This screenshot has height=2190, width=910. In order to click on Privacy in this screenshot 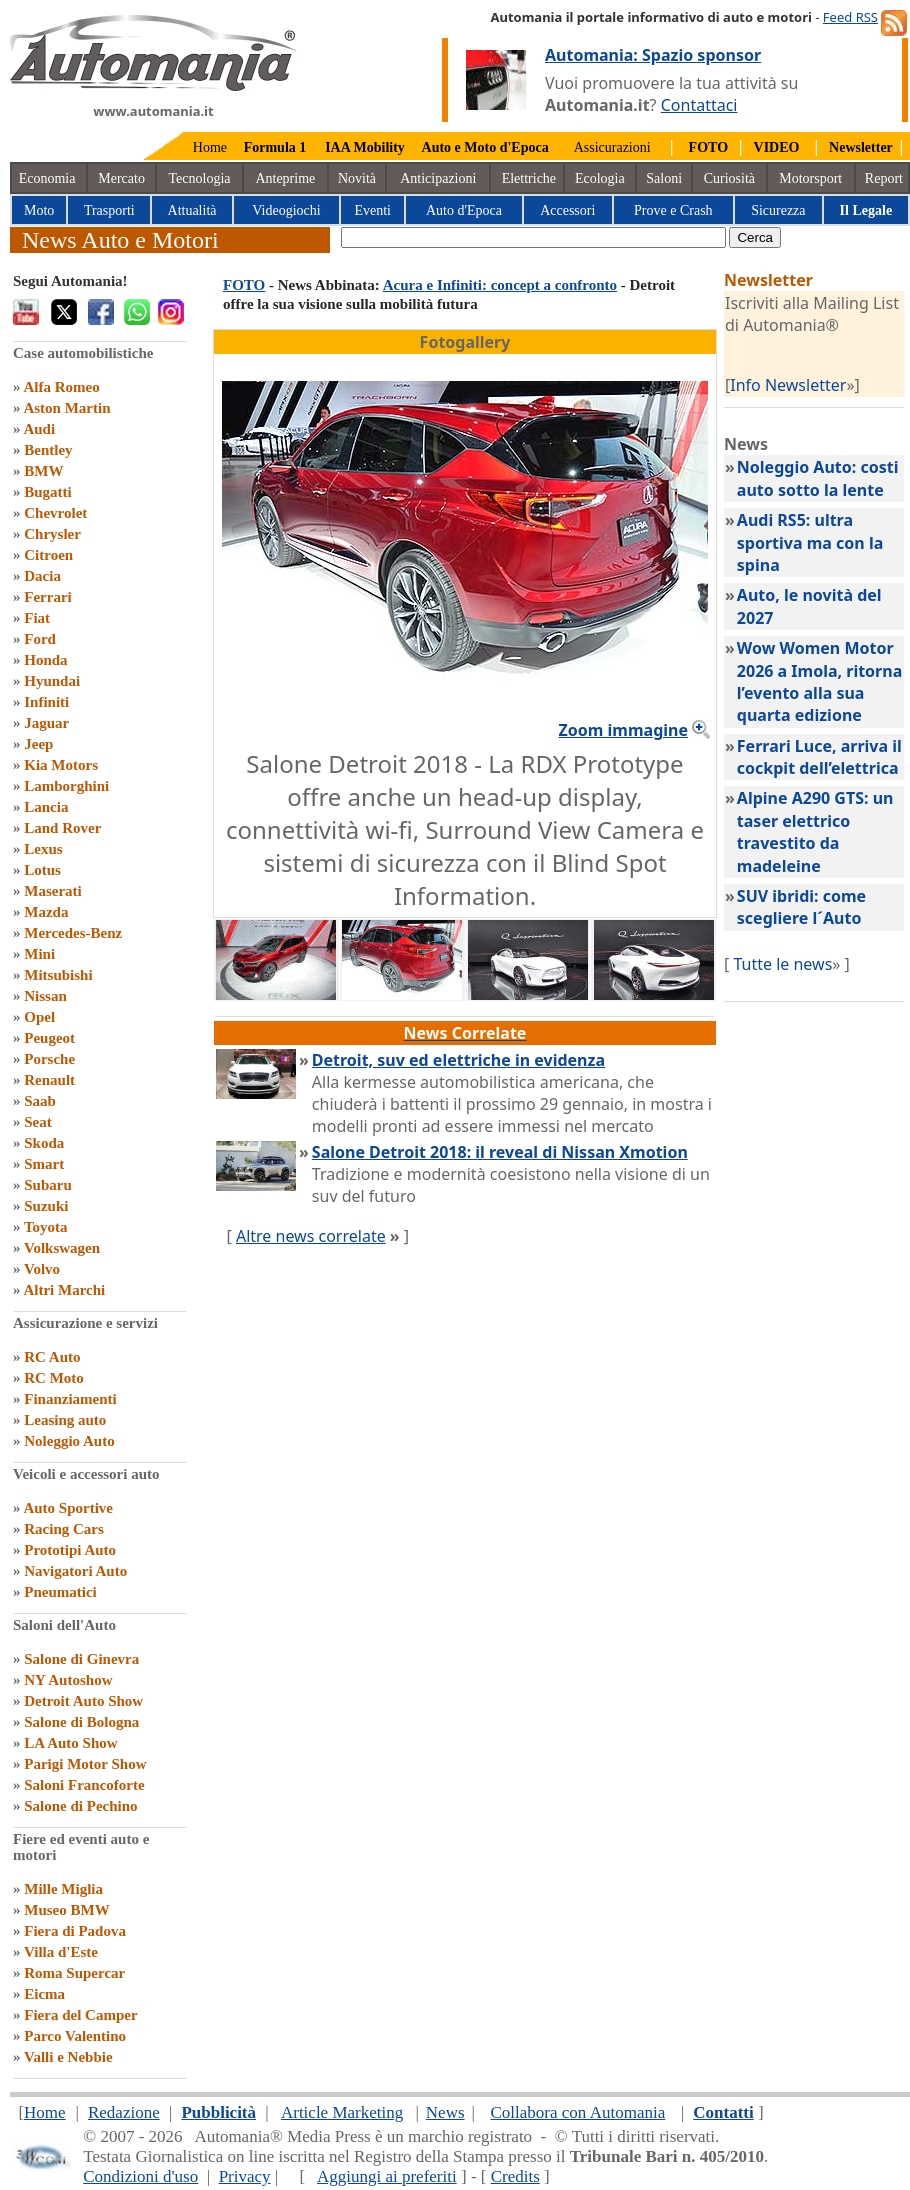, I will do `click(245, 2176)`.